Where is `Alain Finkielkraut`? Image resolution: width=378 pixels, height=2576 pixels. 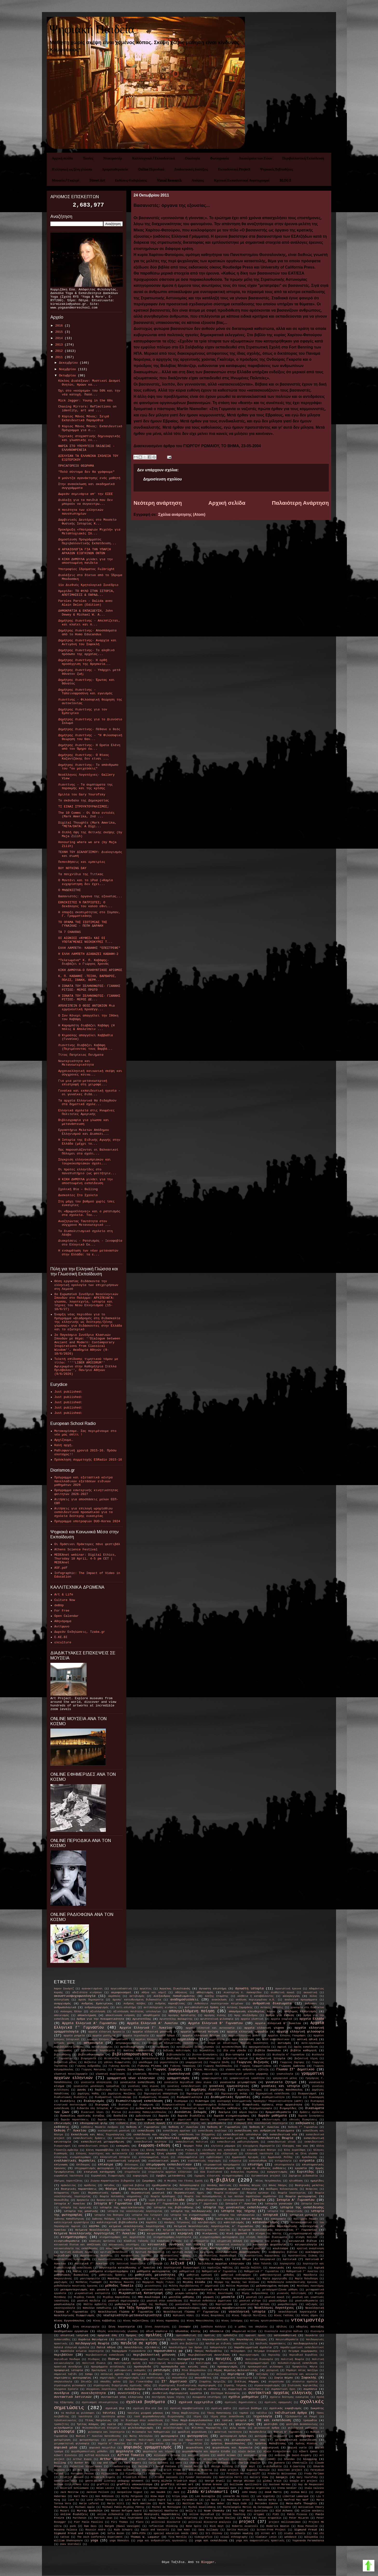 Alain Finkielkraut is located at coordinates (277, 2451).